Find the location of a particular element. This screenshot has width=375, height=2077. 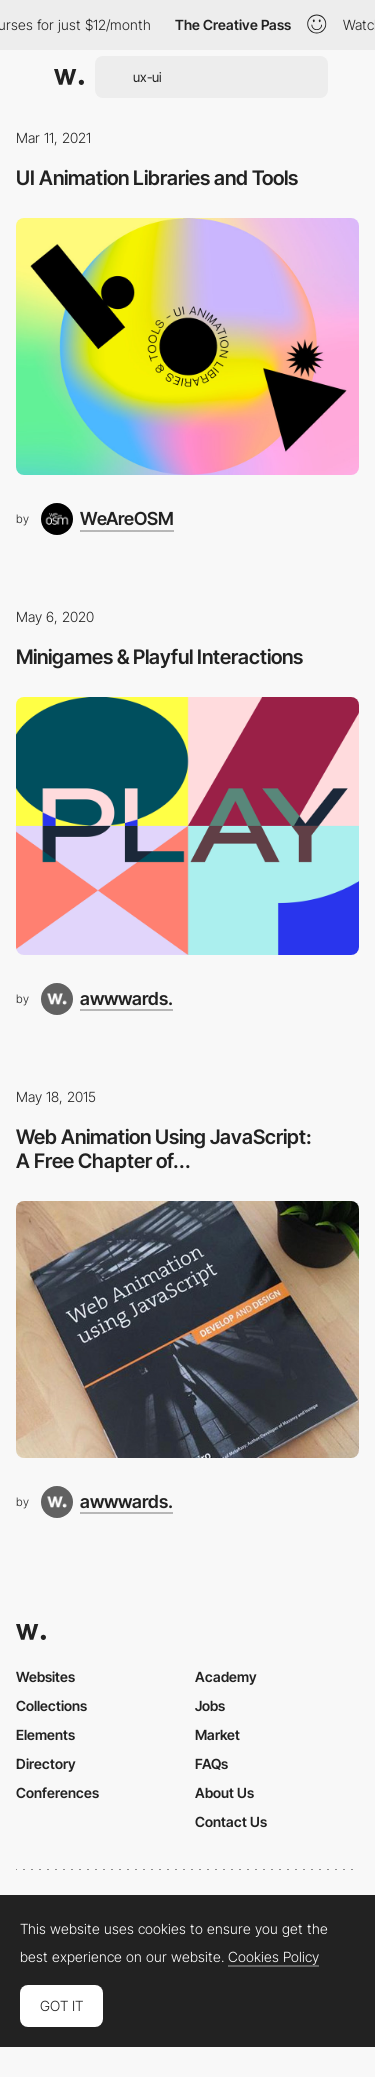

Minigames & Playful Interactions is located at coordinates (159, 657).